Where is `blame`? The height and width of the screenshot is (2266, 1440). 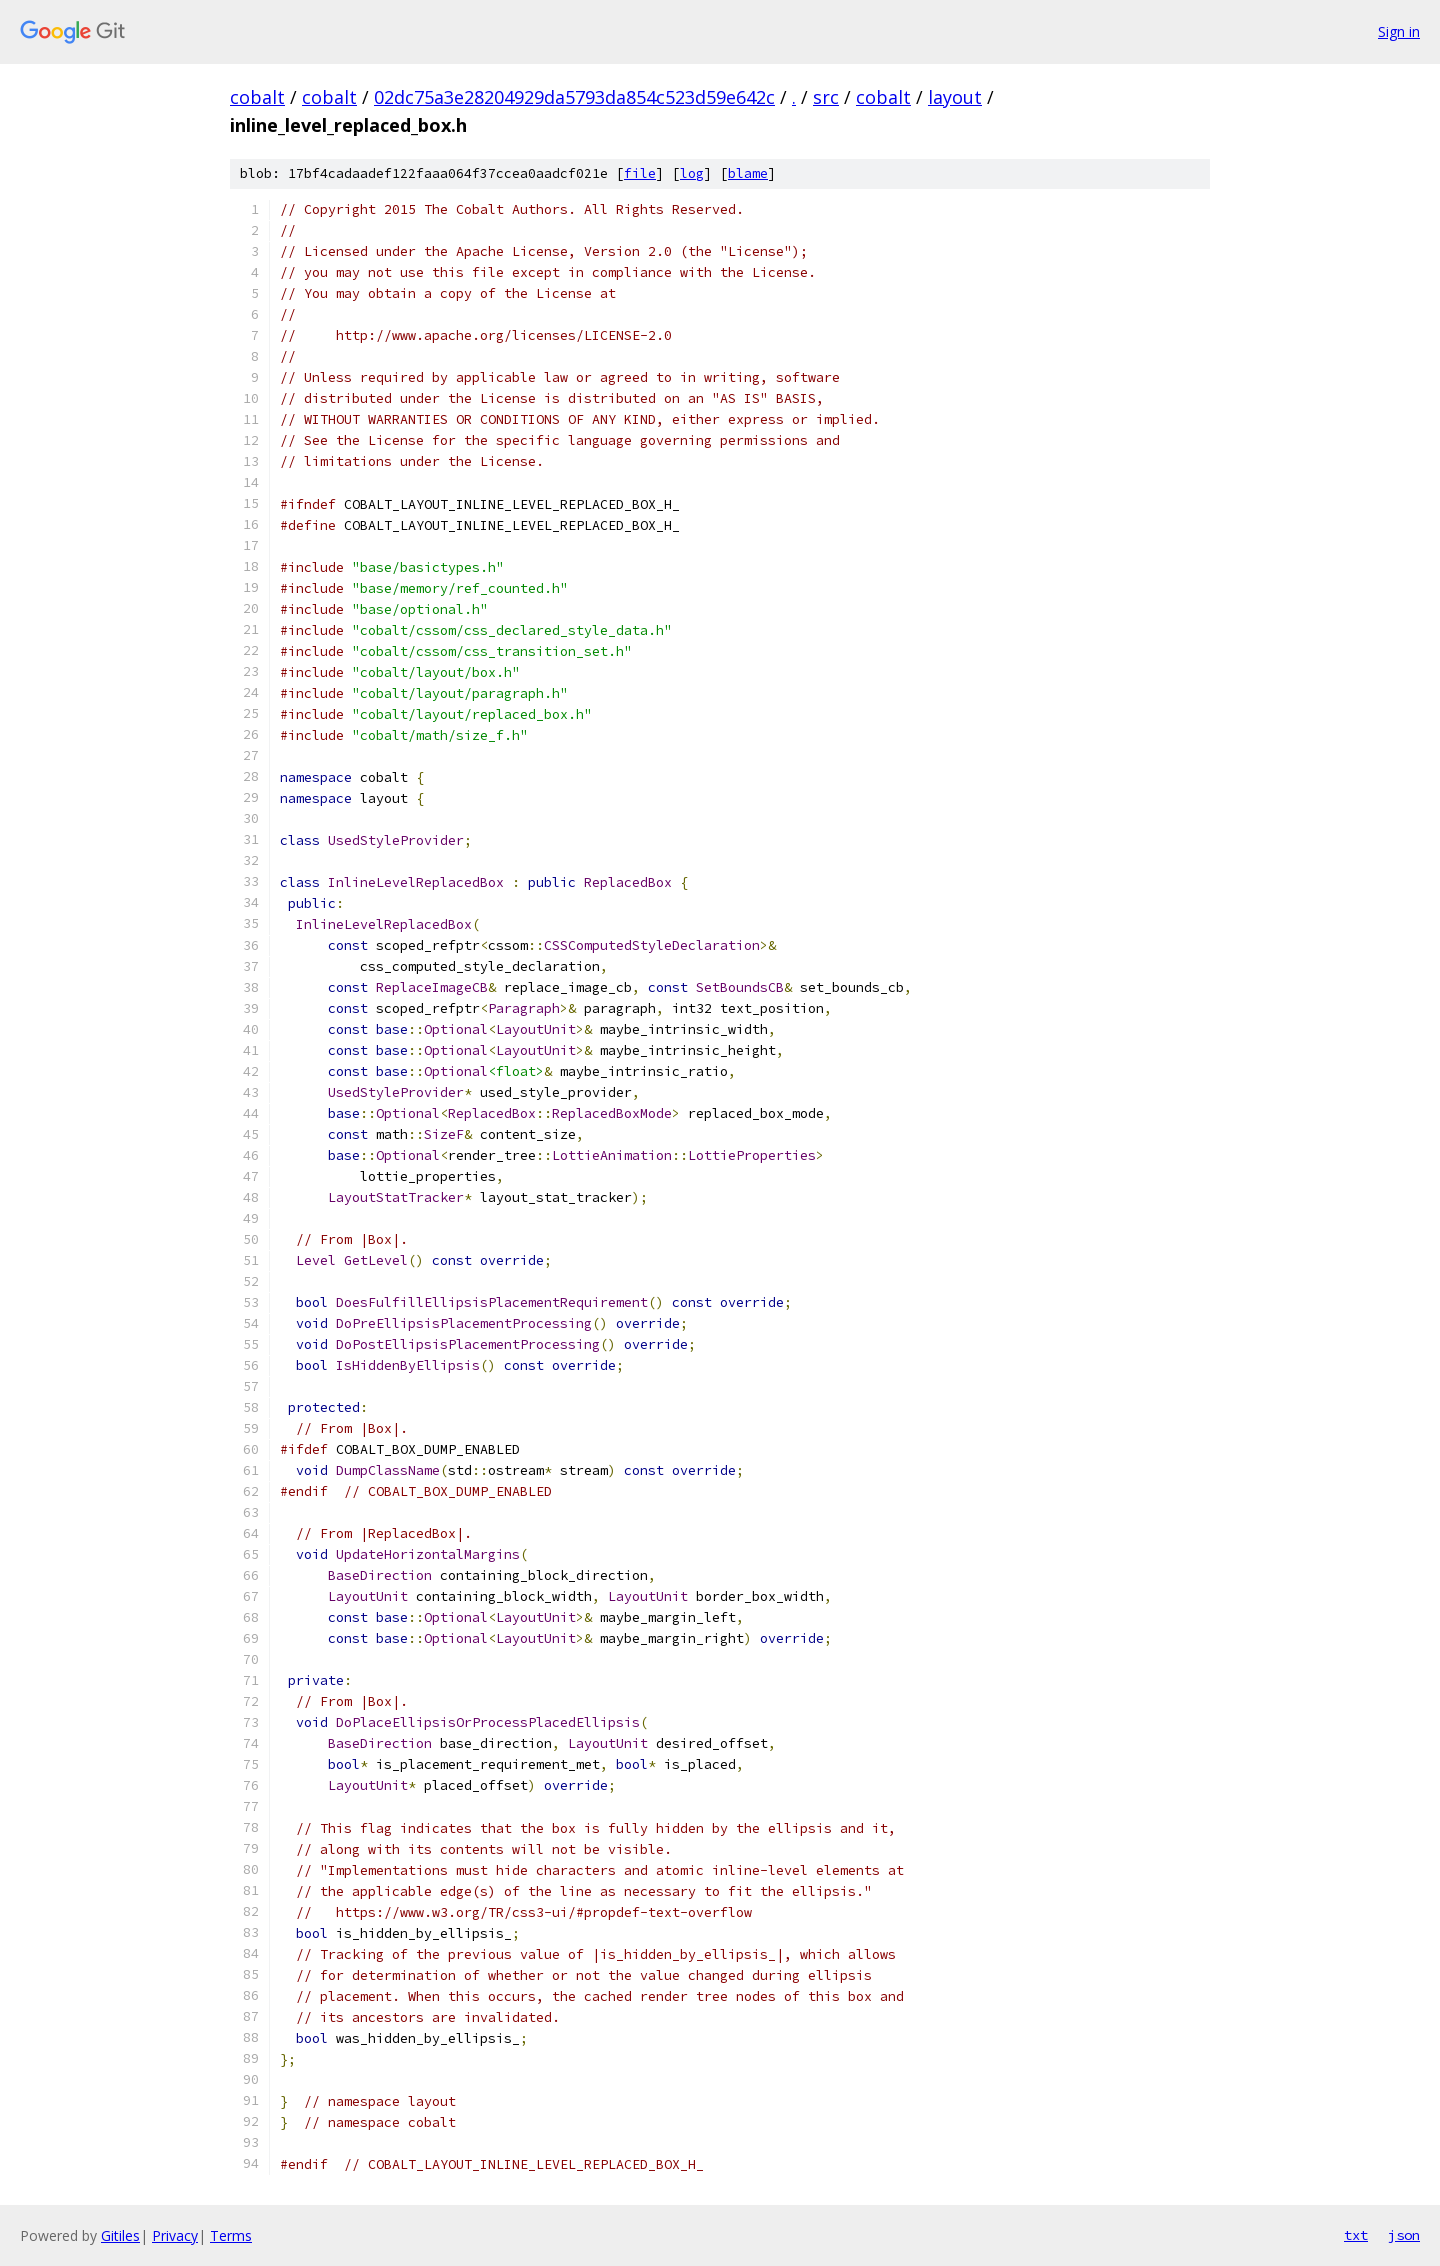 blame is located at coordinates (748, 173).